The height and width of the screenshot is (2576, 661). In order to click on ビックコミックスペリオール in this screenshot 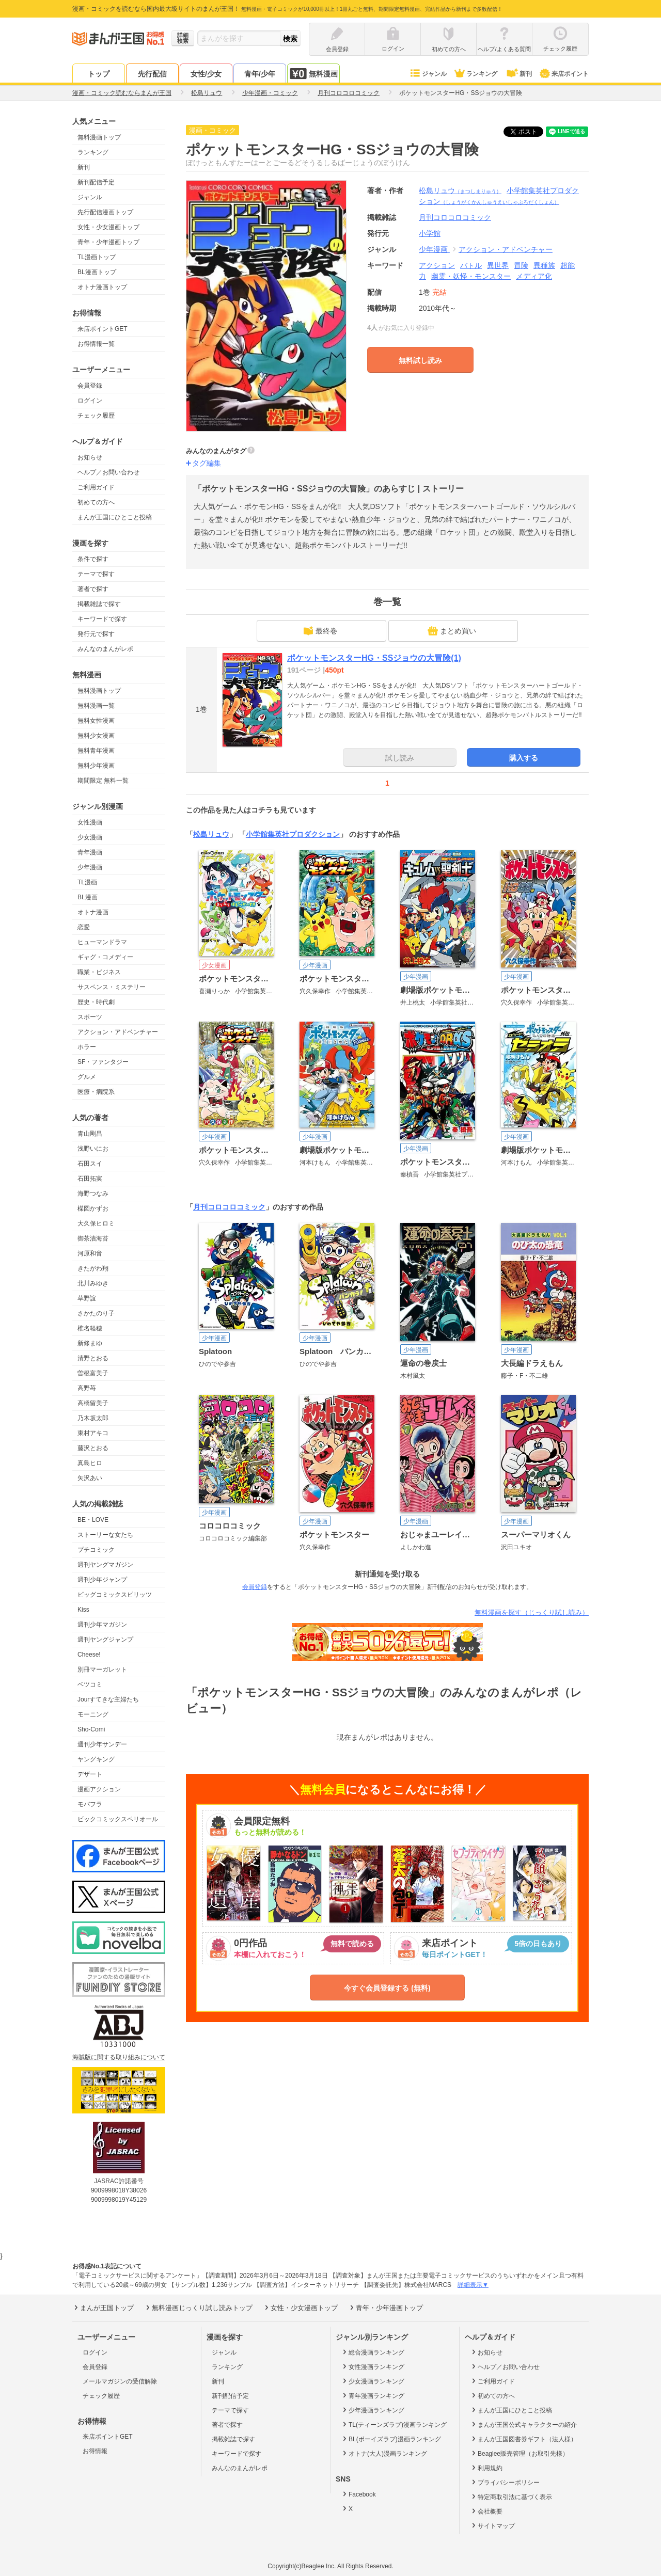, I will do `click(117, 1819)`.